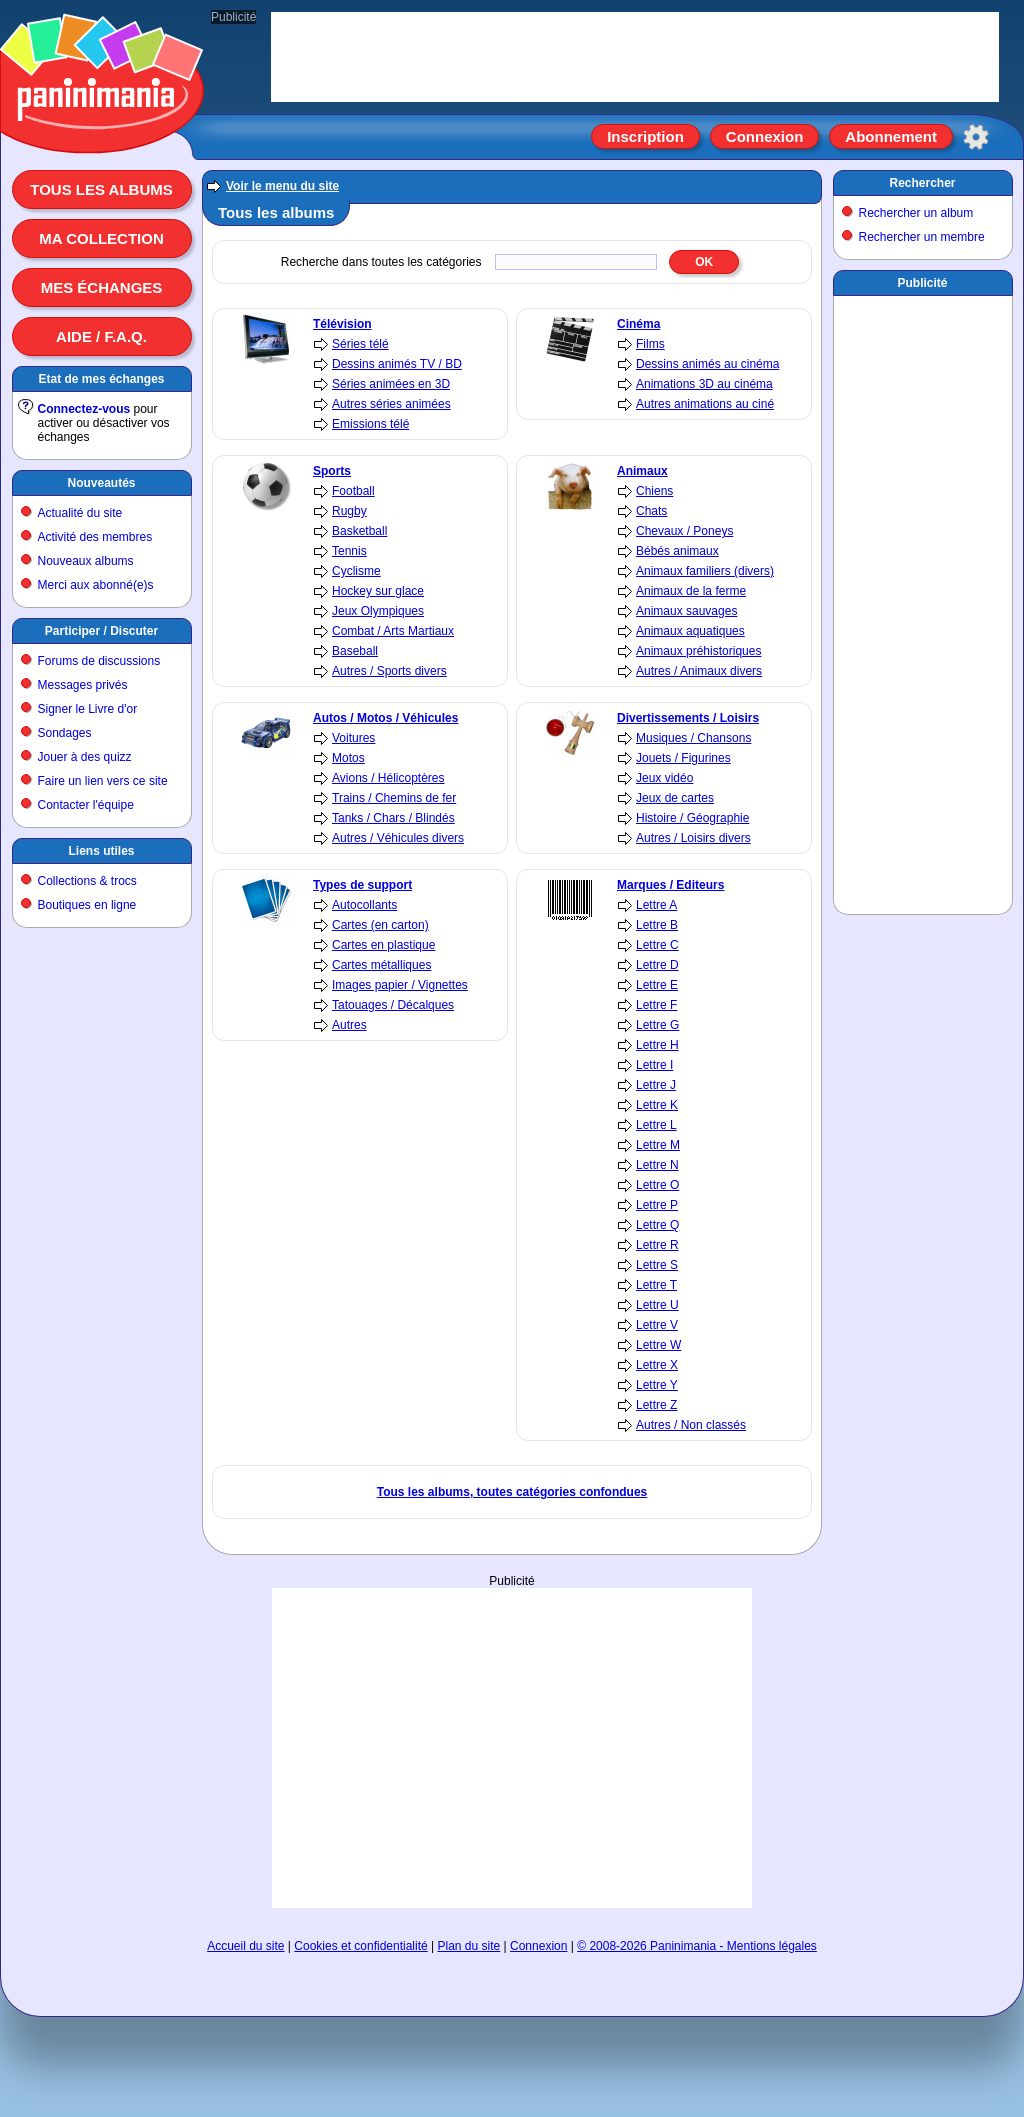 This screenshot has height=2117, width=1024. I want to click on Autos / Motos / Véhicules, so click(385, 718).